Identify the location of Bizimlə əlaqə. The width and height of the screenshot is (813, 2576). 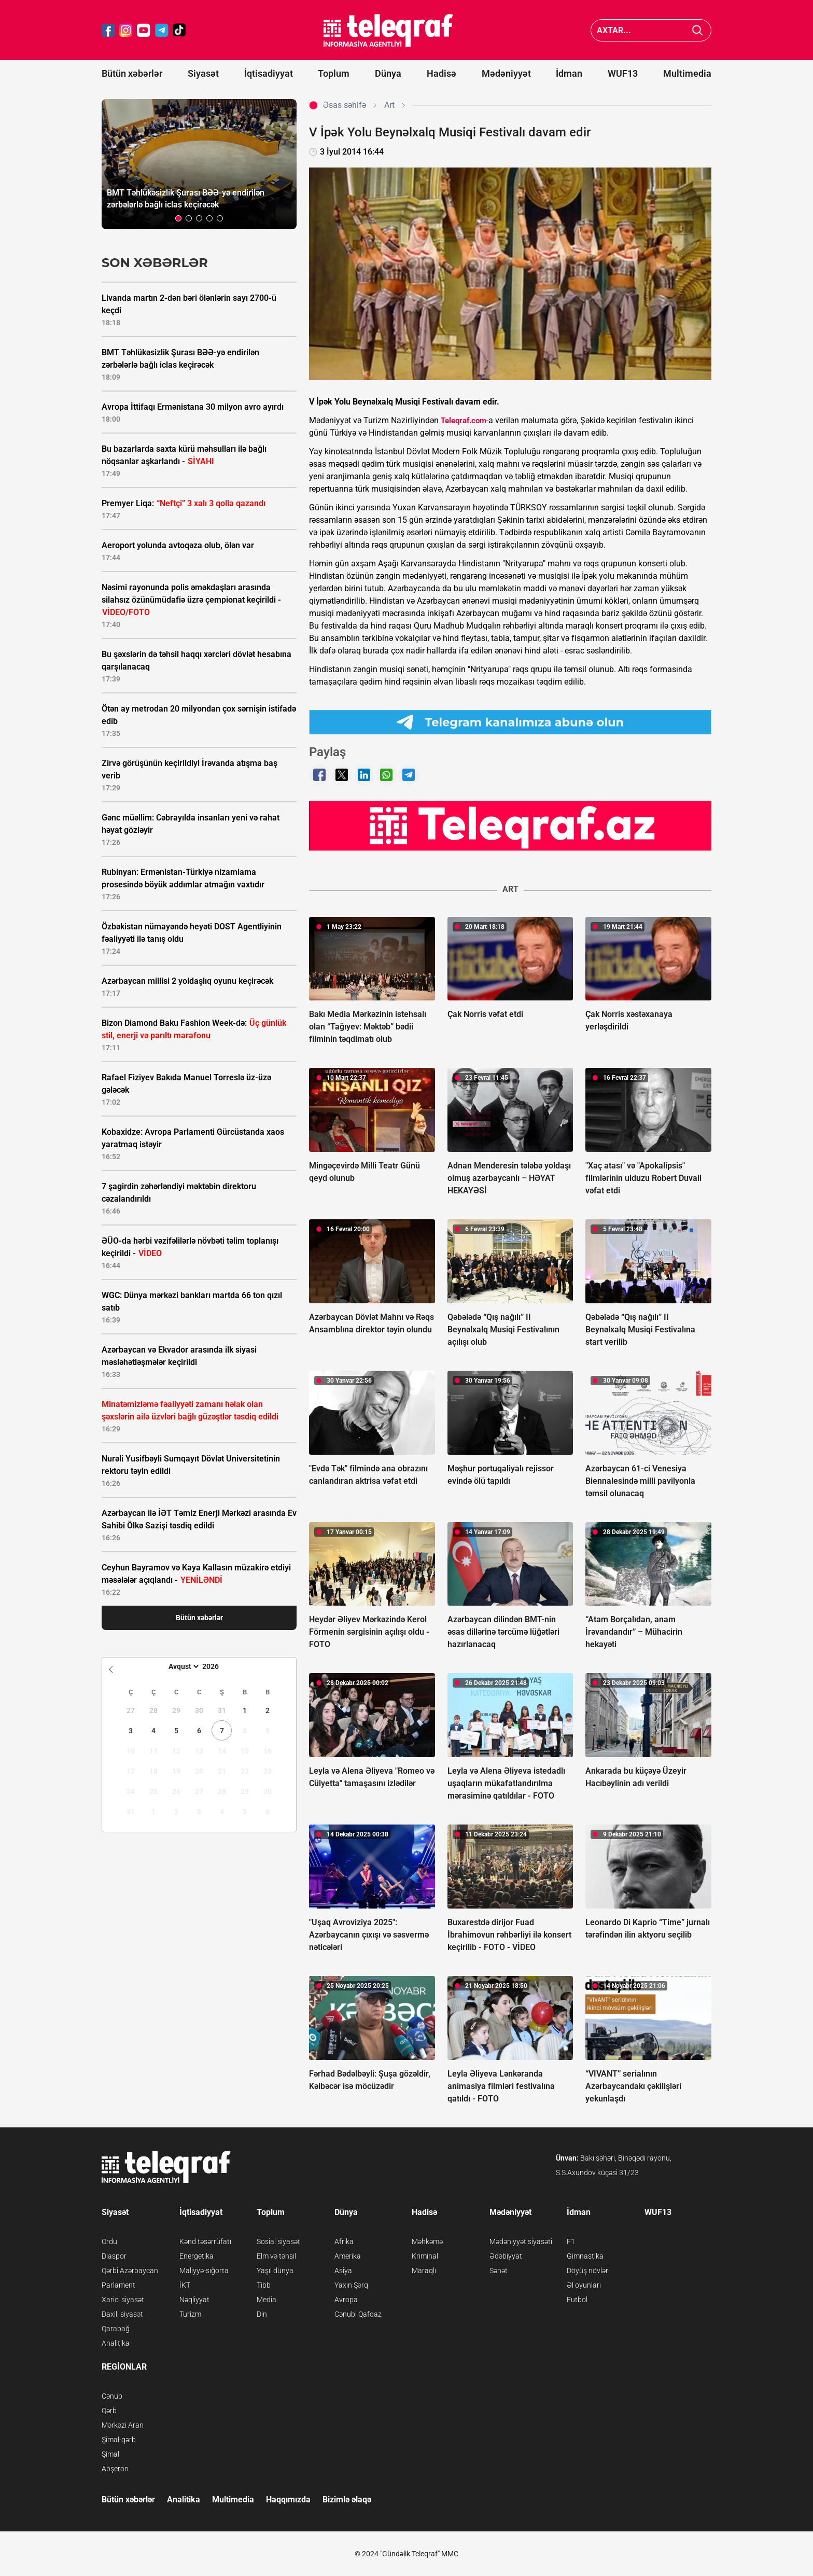
(347, 2499).